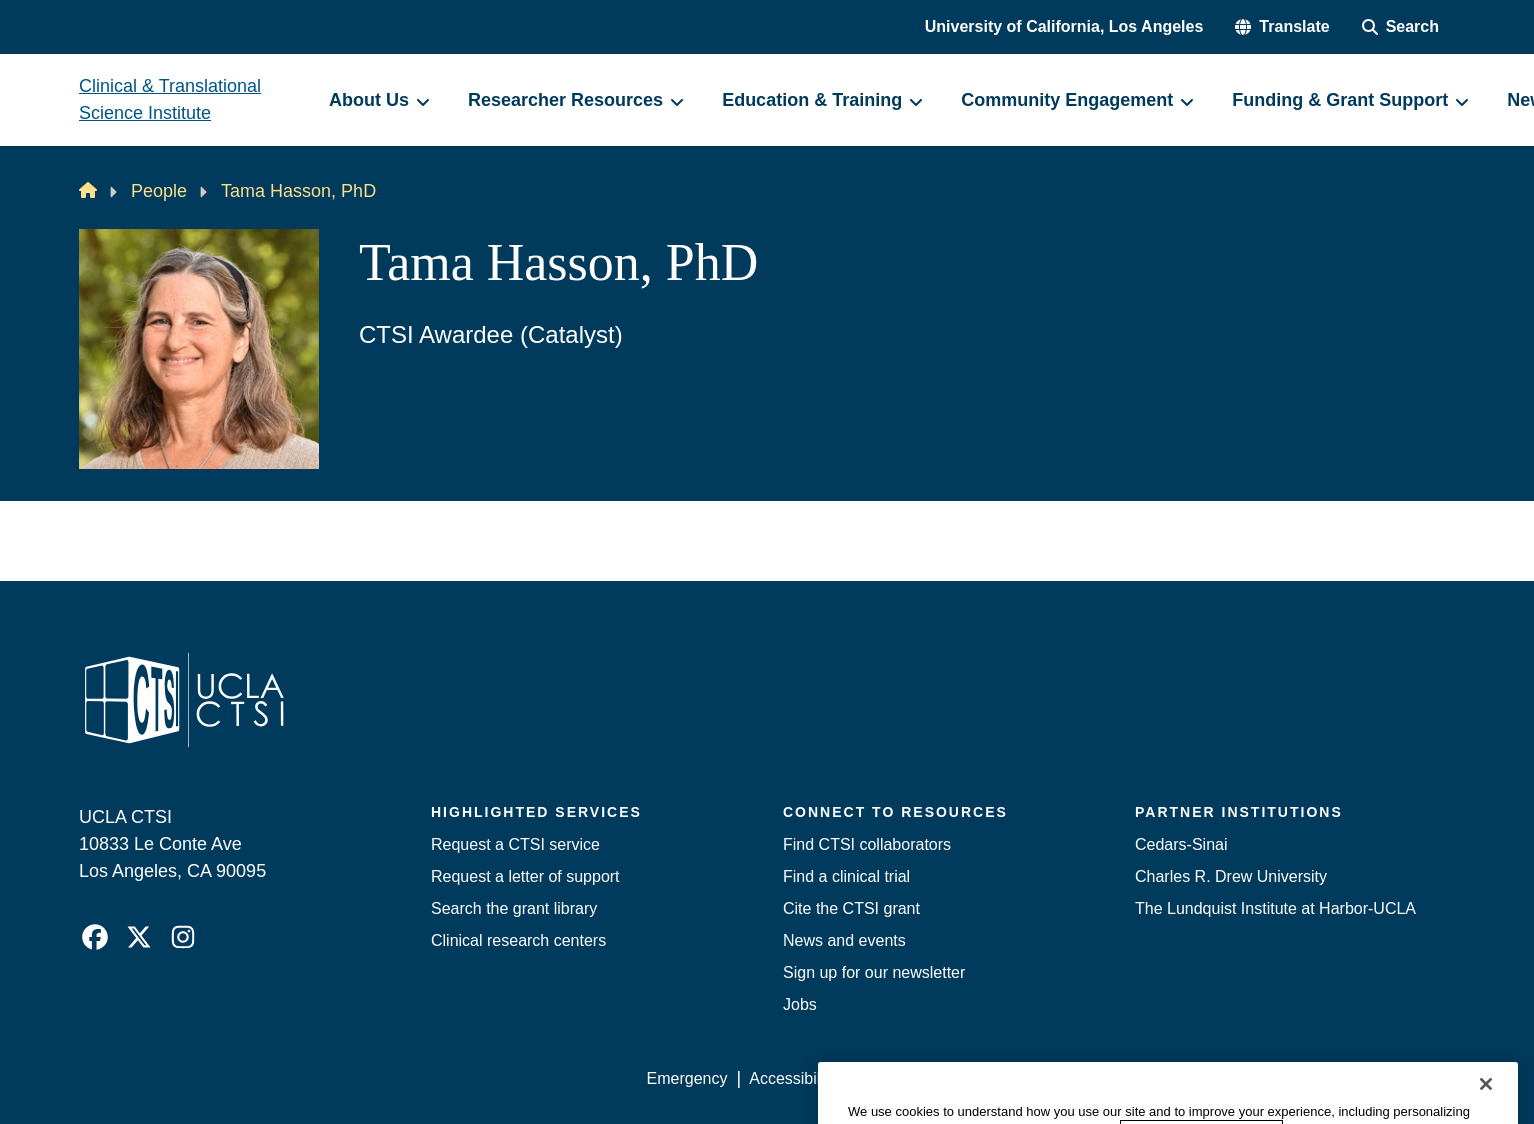 This screenshot has width=1534, height=1124. Describe the element at coordinates (1275, 908) in the screenshot. I see `The Lundquist Institute at Harbor-UCLA` at that location.